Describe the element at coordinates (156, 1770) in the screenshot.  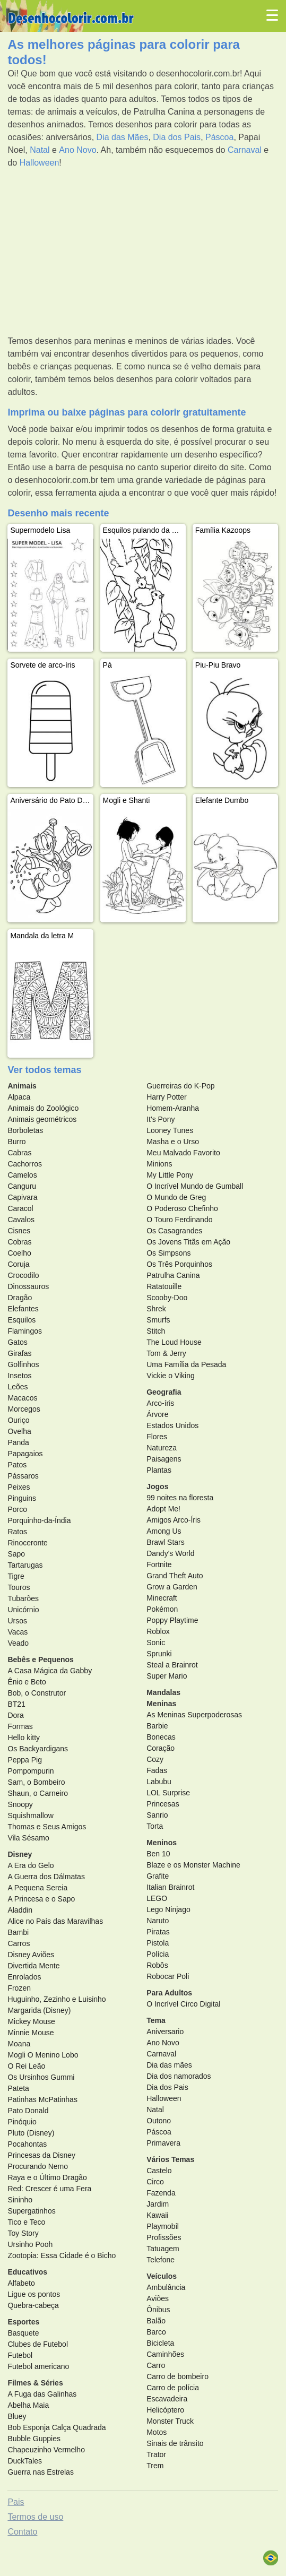
I see `Fadas` at that location.